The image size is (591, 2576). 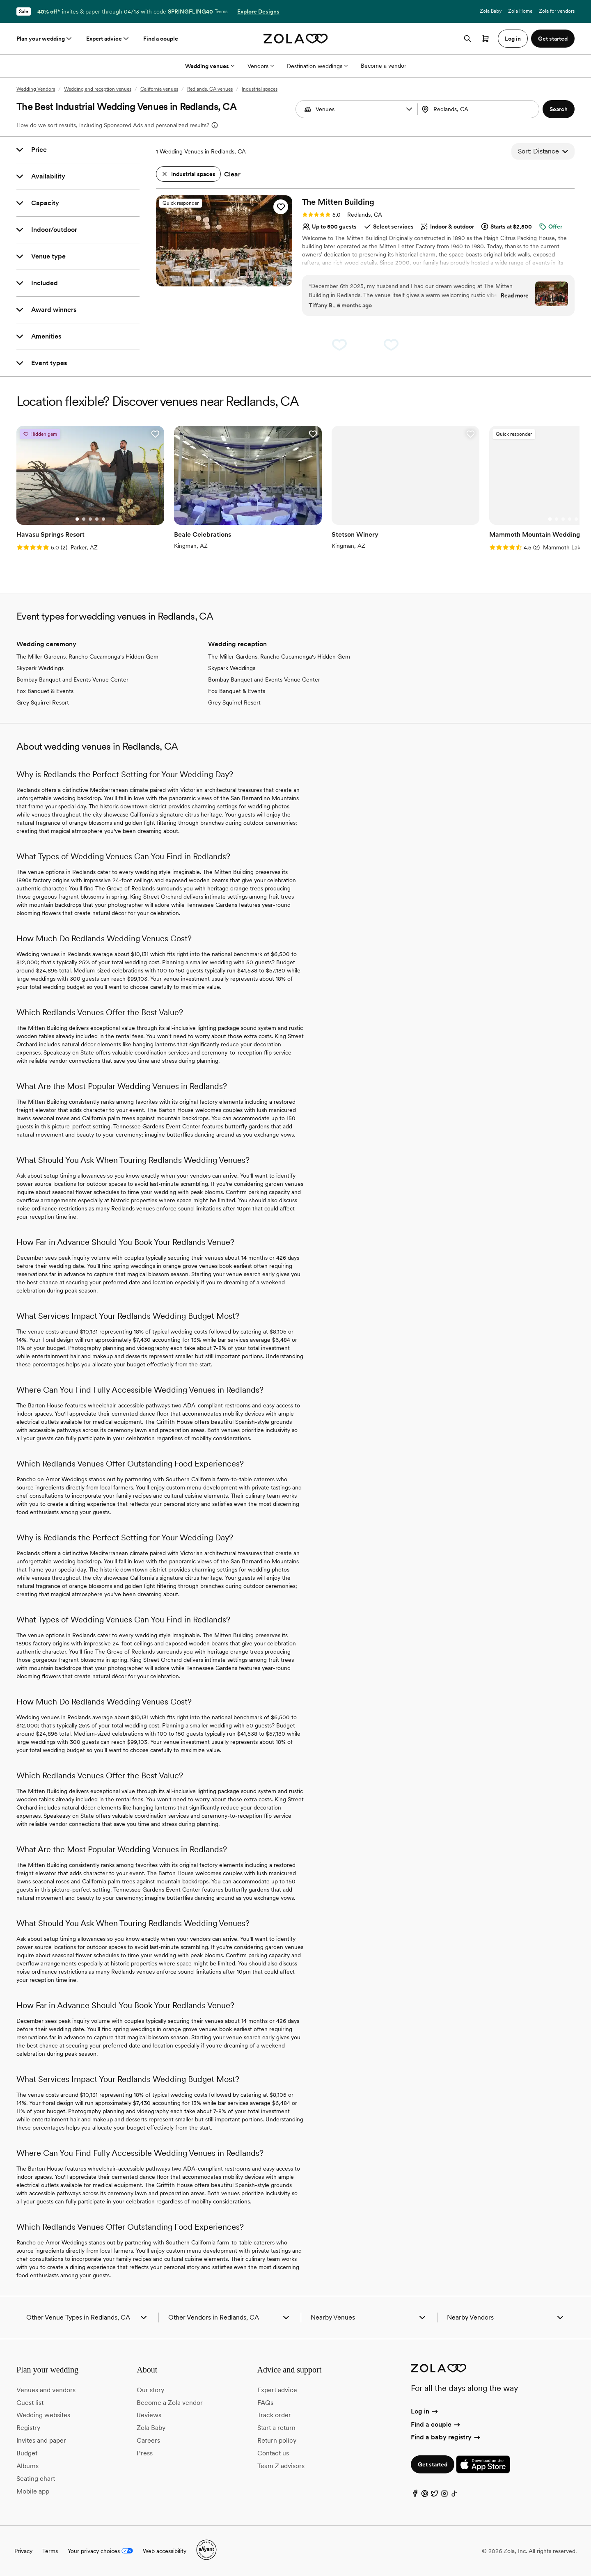 What do you see at coordinates (259, 89) in the screenshot?
I see `Industrial spaces` at bounding box center [259, 89].